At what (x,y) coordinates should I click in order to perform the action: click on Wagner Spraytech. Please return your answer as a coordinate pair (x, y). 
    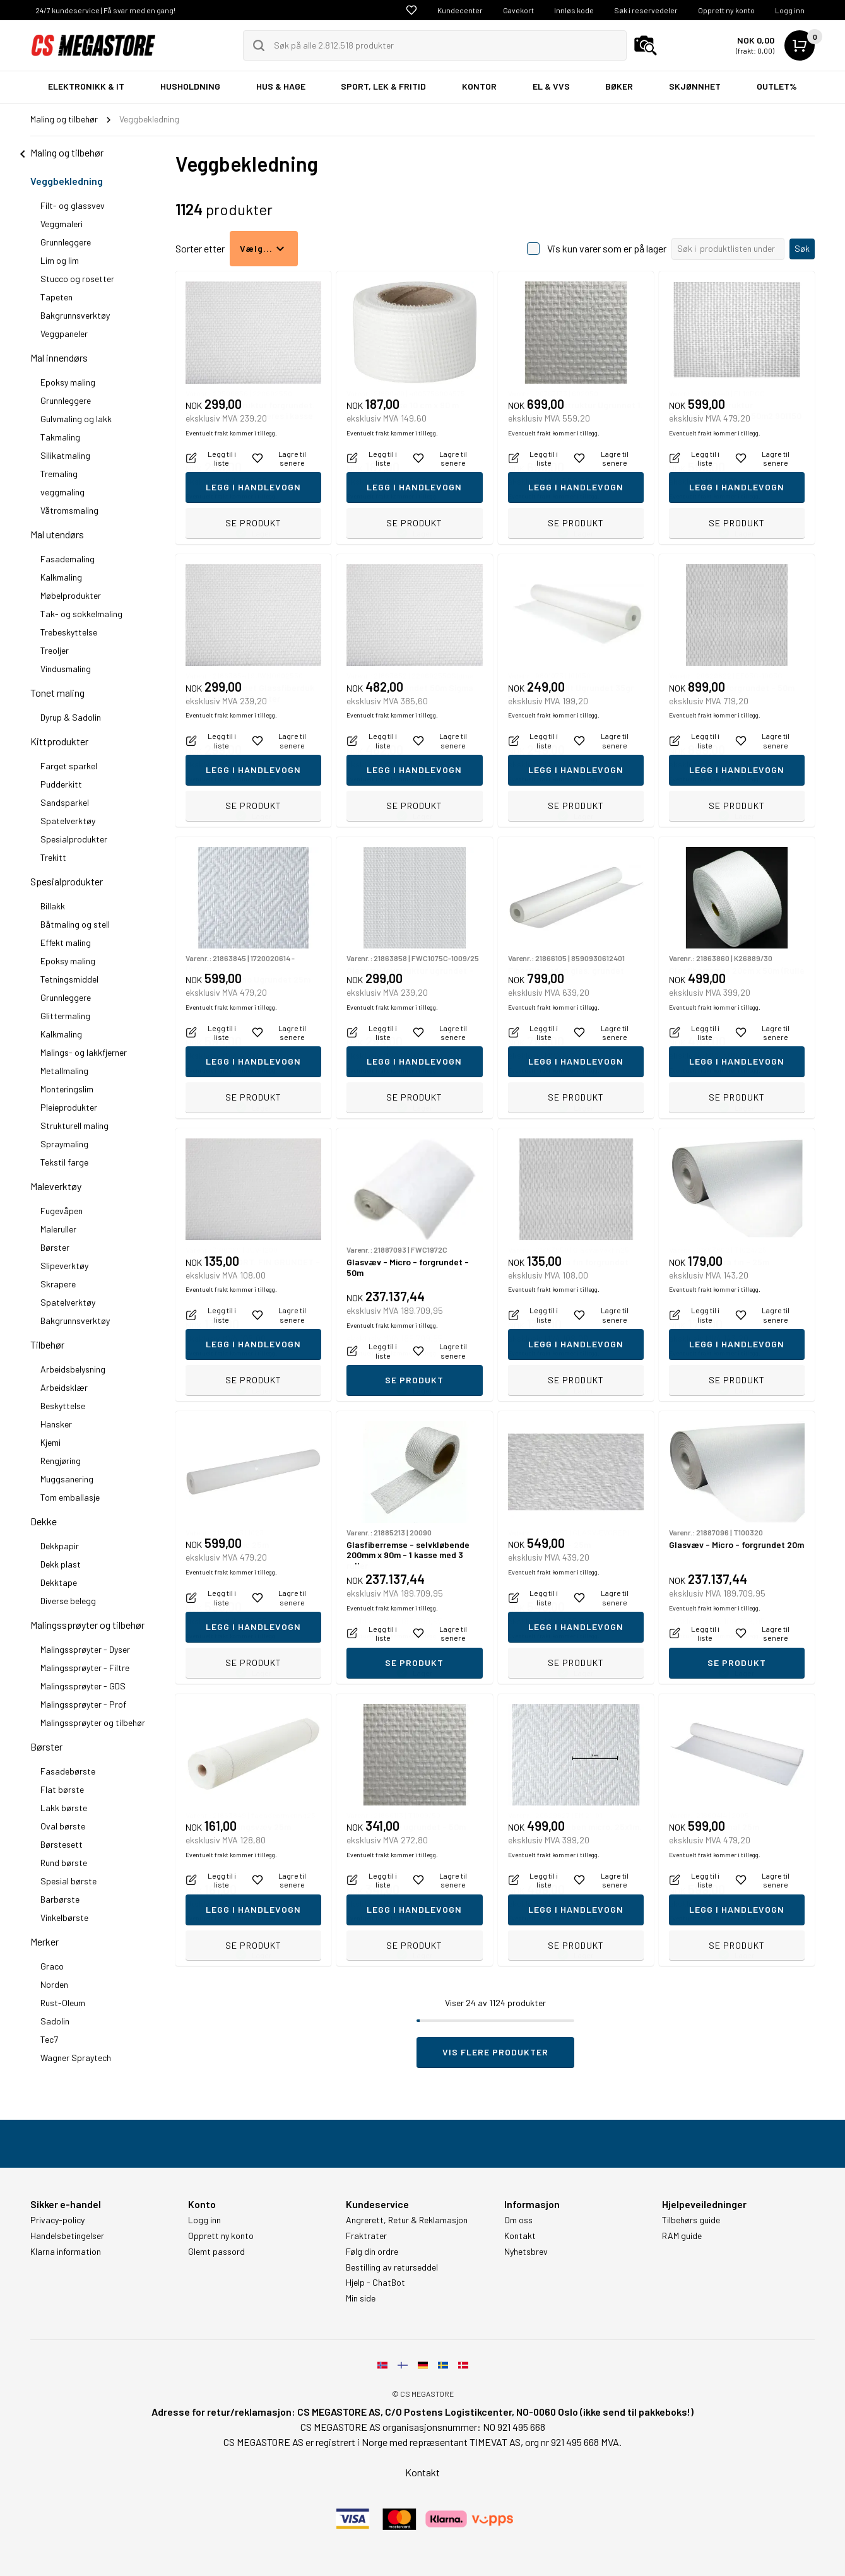
    Looking at the image, I should click on (75, 2057).